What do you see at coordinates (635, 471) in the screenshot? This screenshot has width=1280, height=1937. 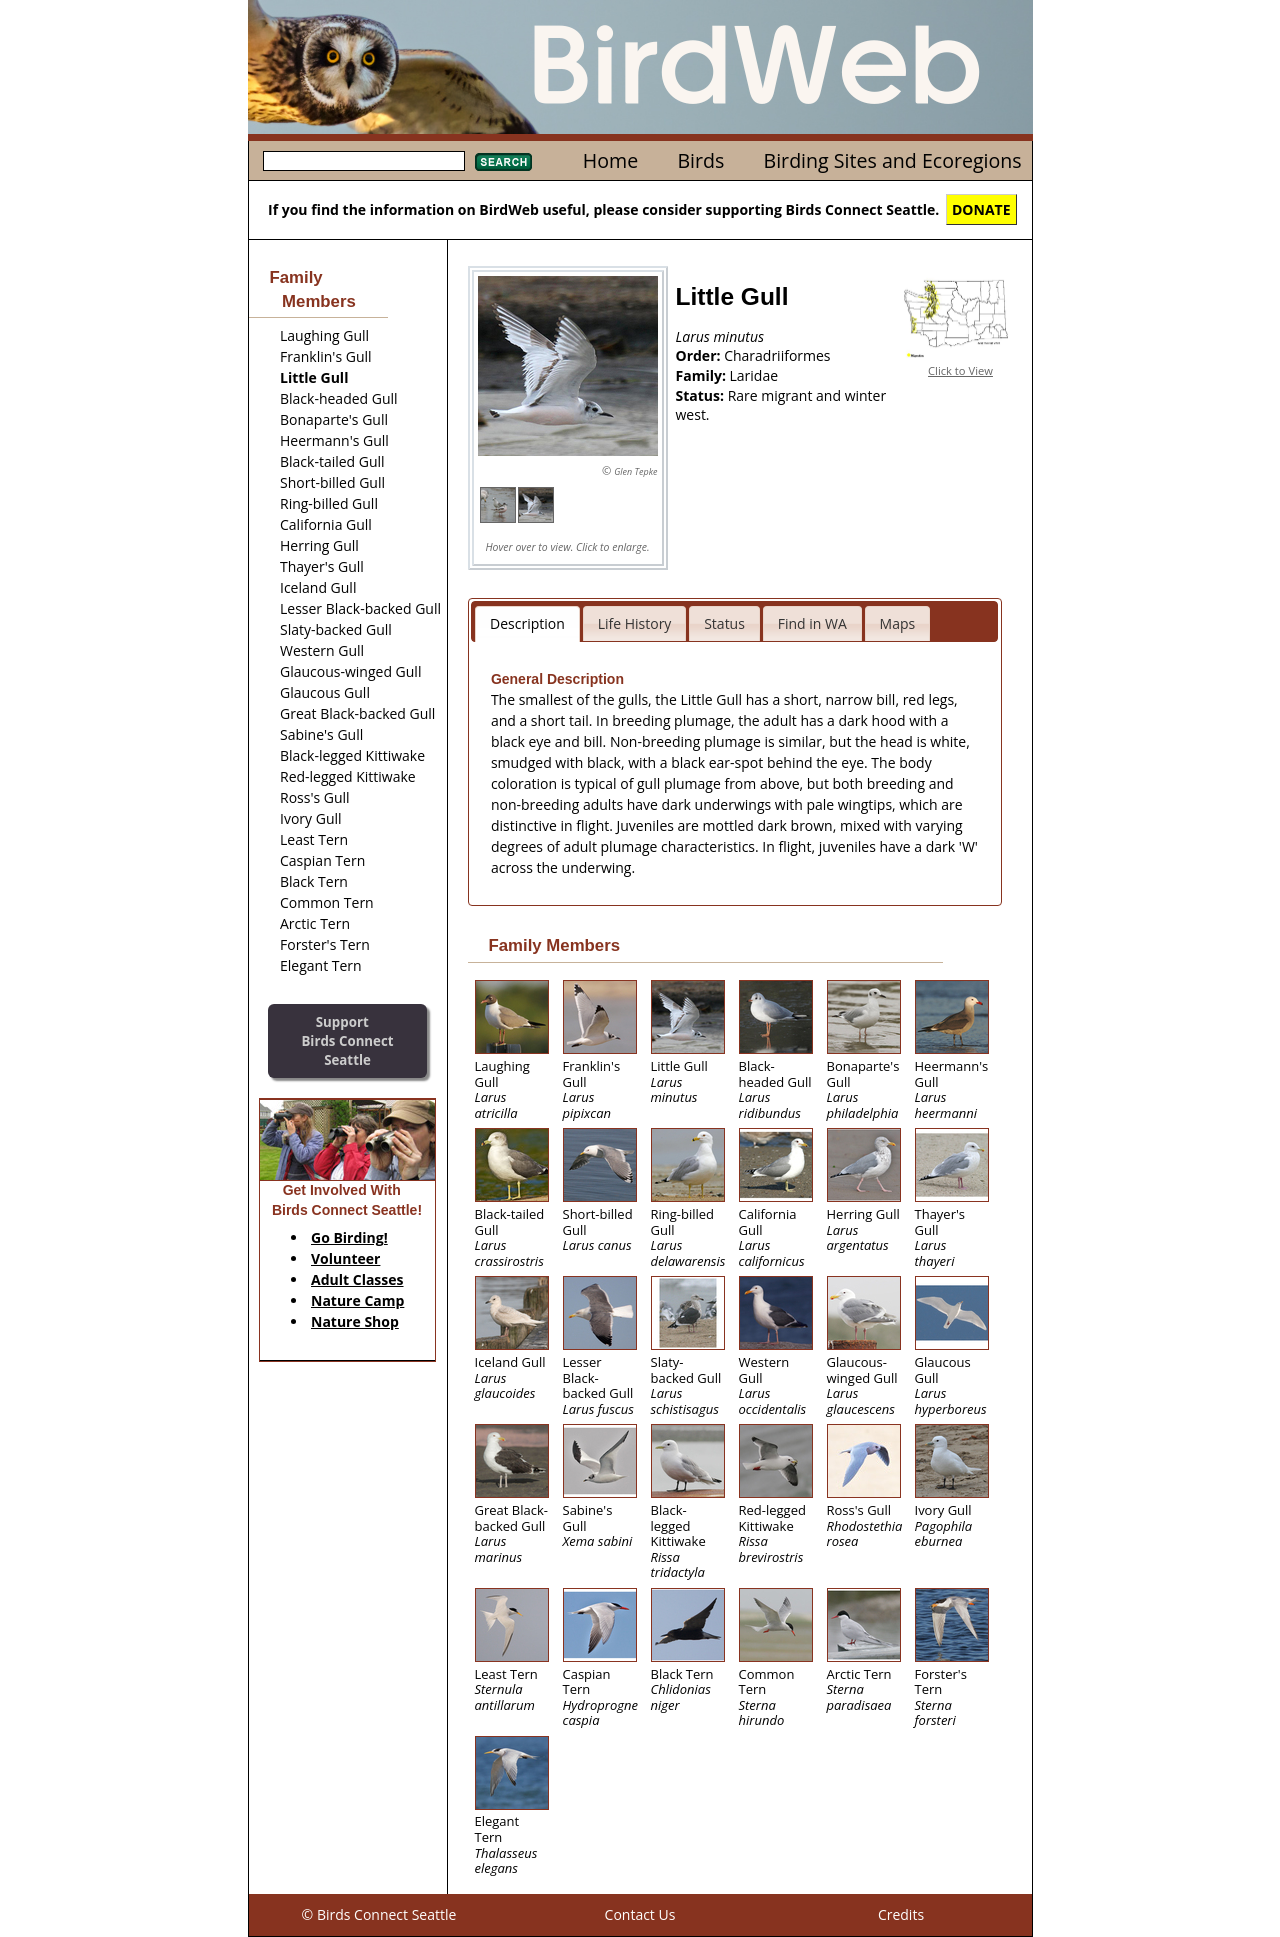 I see `Glen Tepke` at bounding box center [635, 471].